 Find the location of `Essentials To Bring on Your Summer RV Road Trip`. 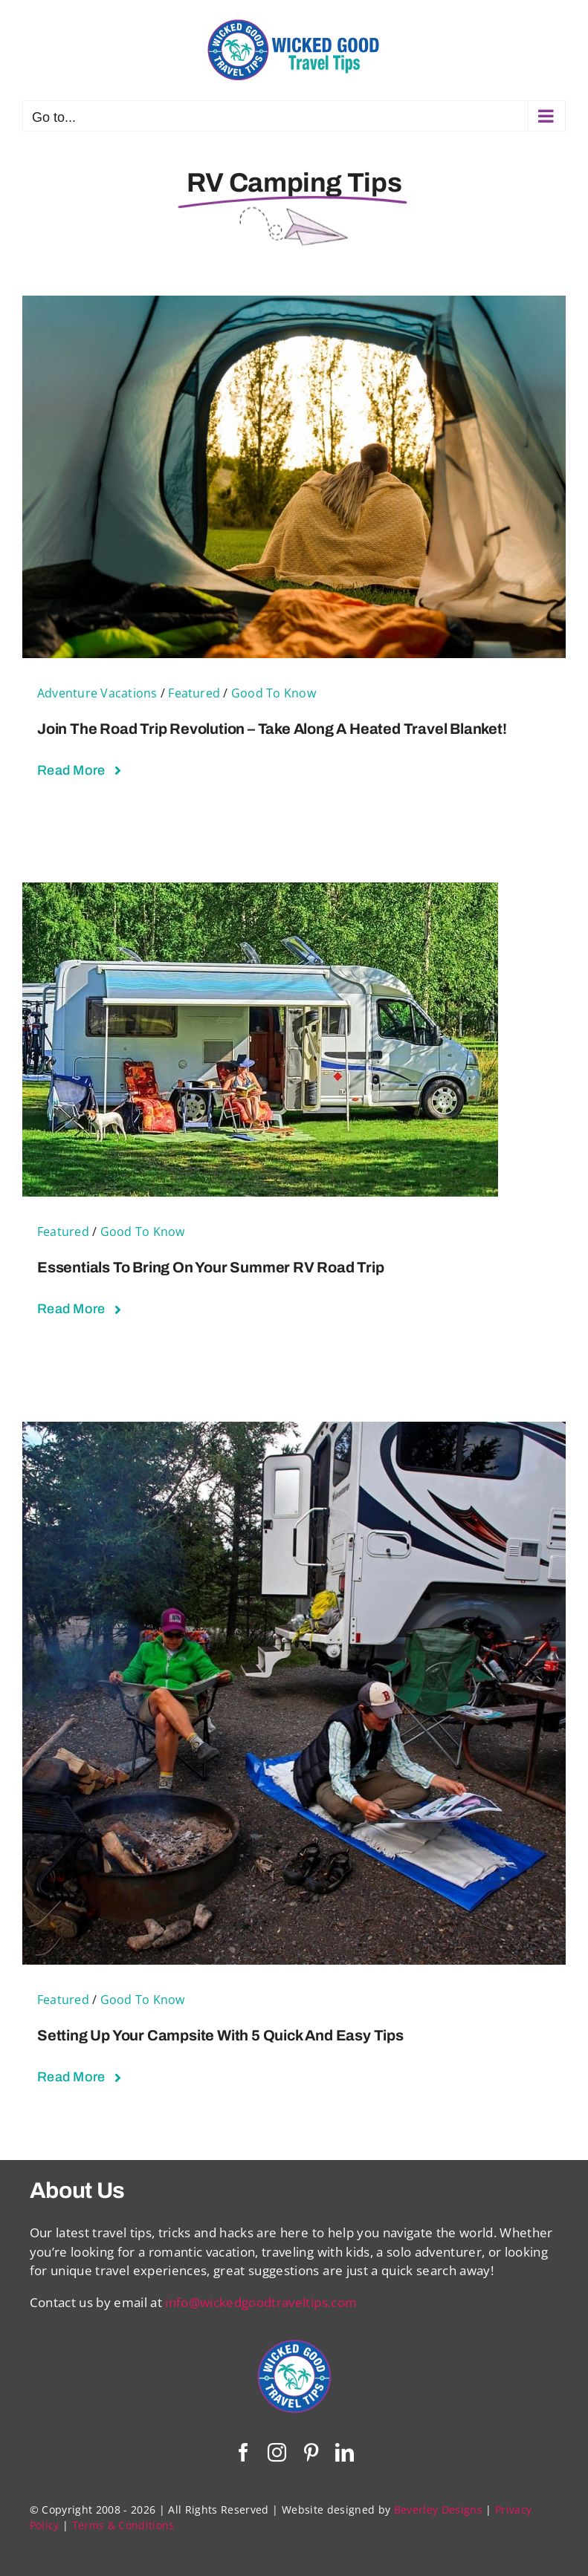

Essentials To Bring on Your Summer RV Road Trip is located at coordinates (210, 1267).